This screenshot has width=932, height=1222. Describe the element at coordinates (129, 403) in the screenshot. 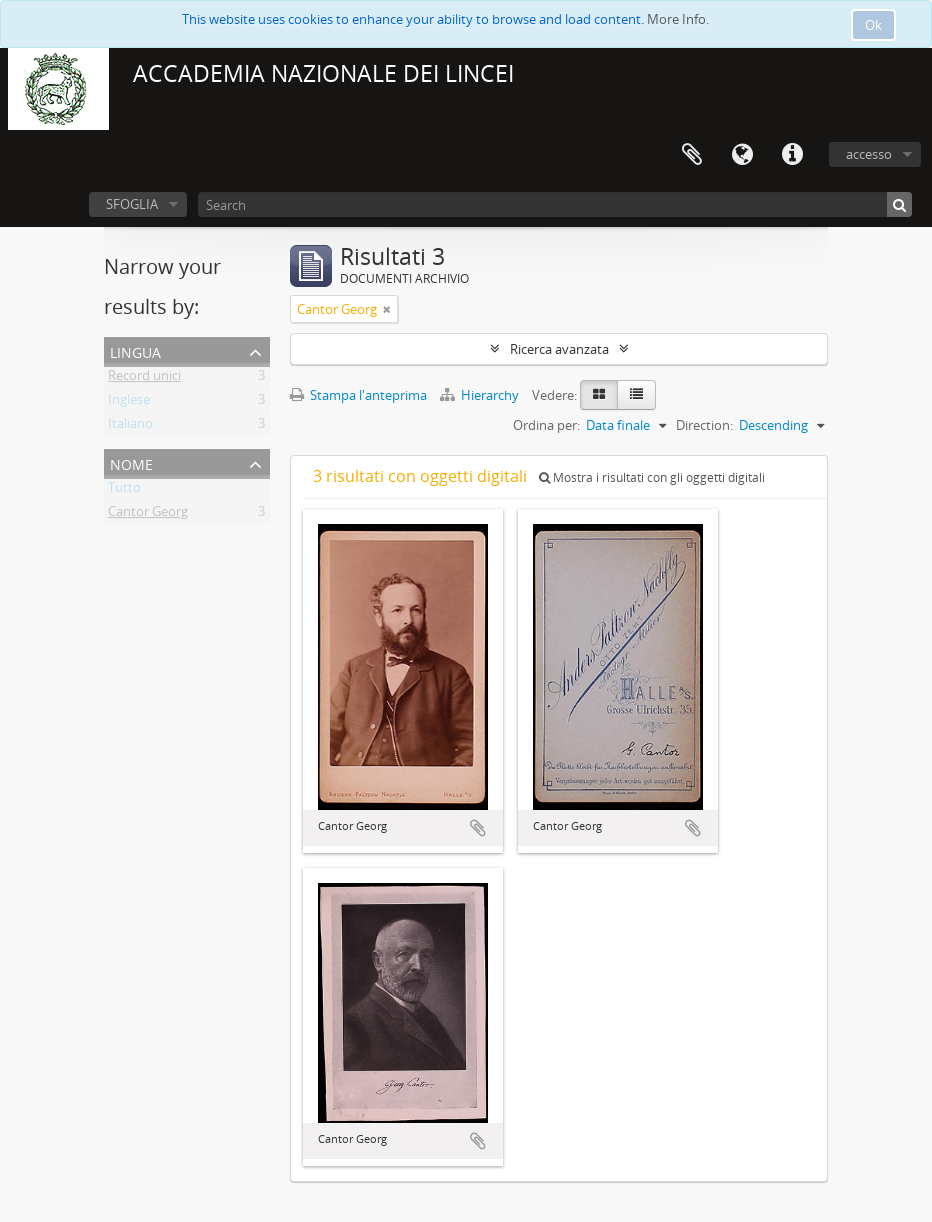

I see `Inglese` at that location.